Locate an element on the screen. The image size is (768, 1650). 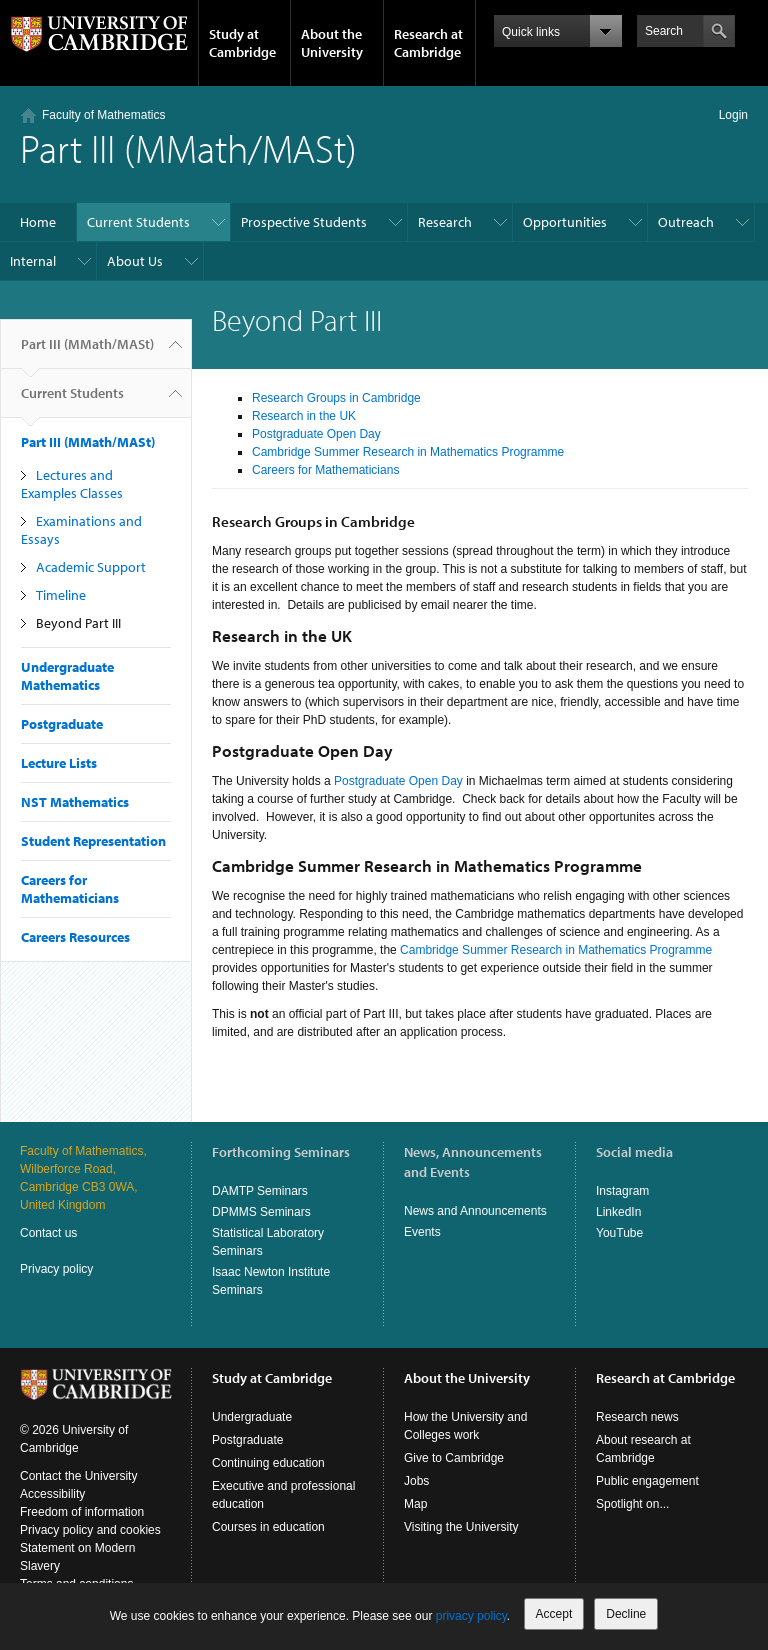
Map is located at coordinates (415, 1504).